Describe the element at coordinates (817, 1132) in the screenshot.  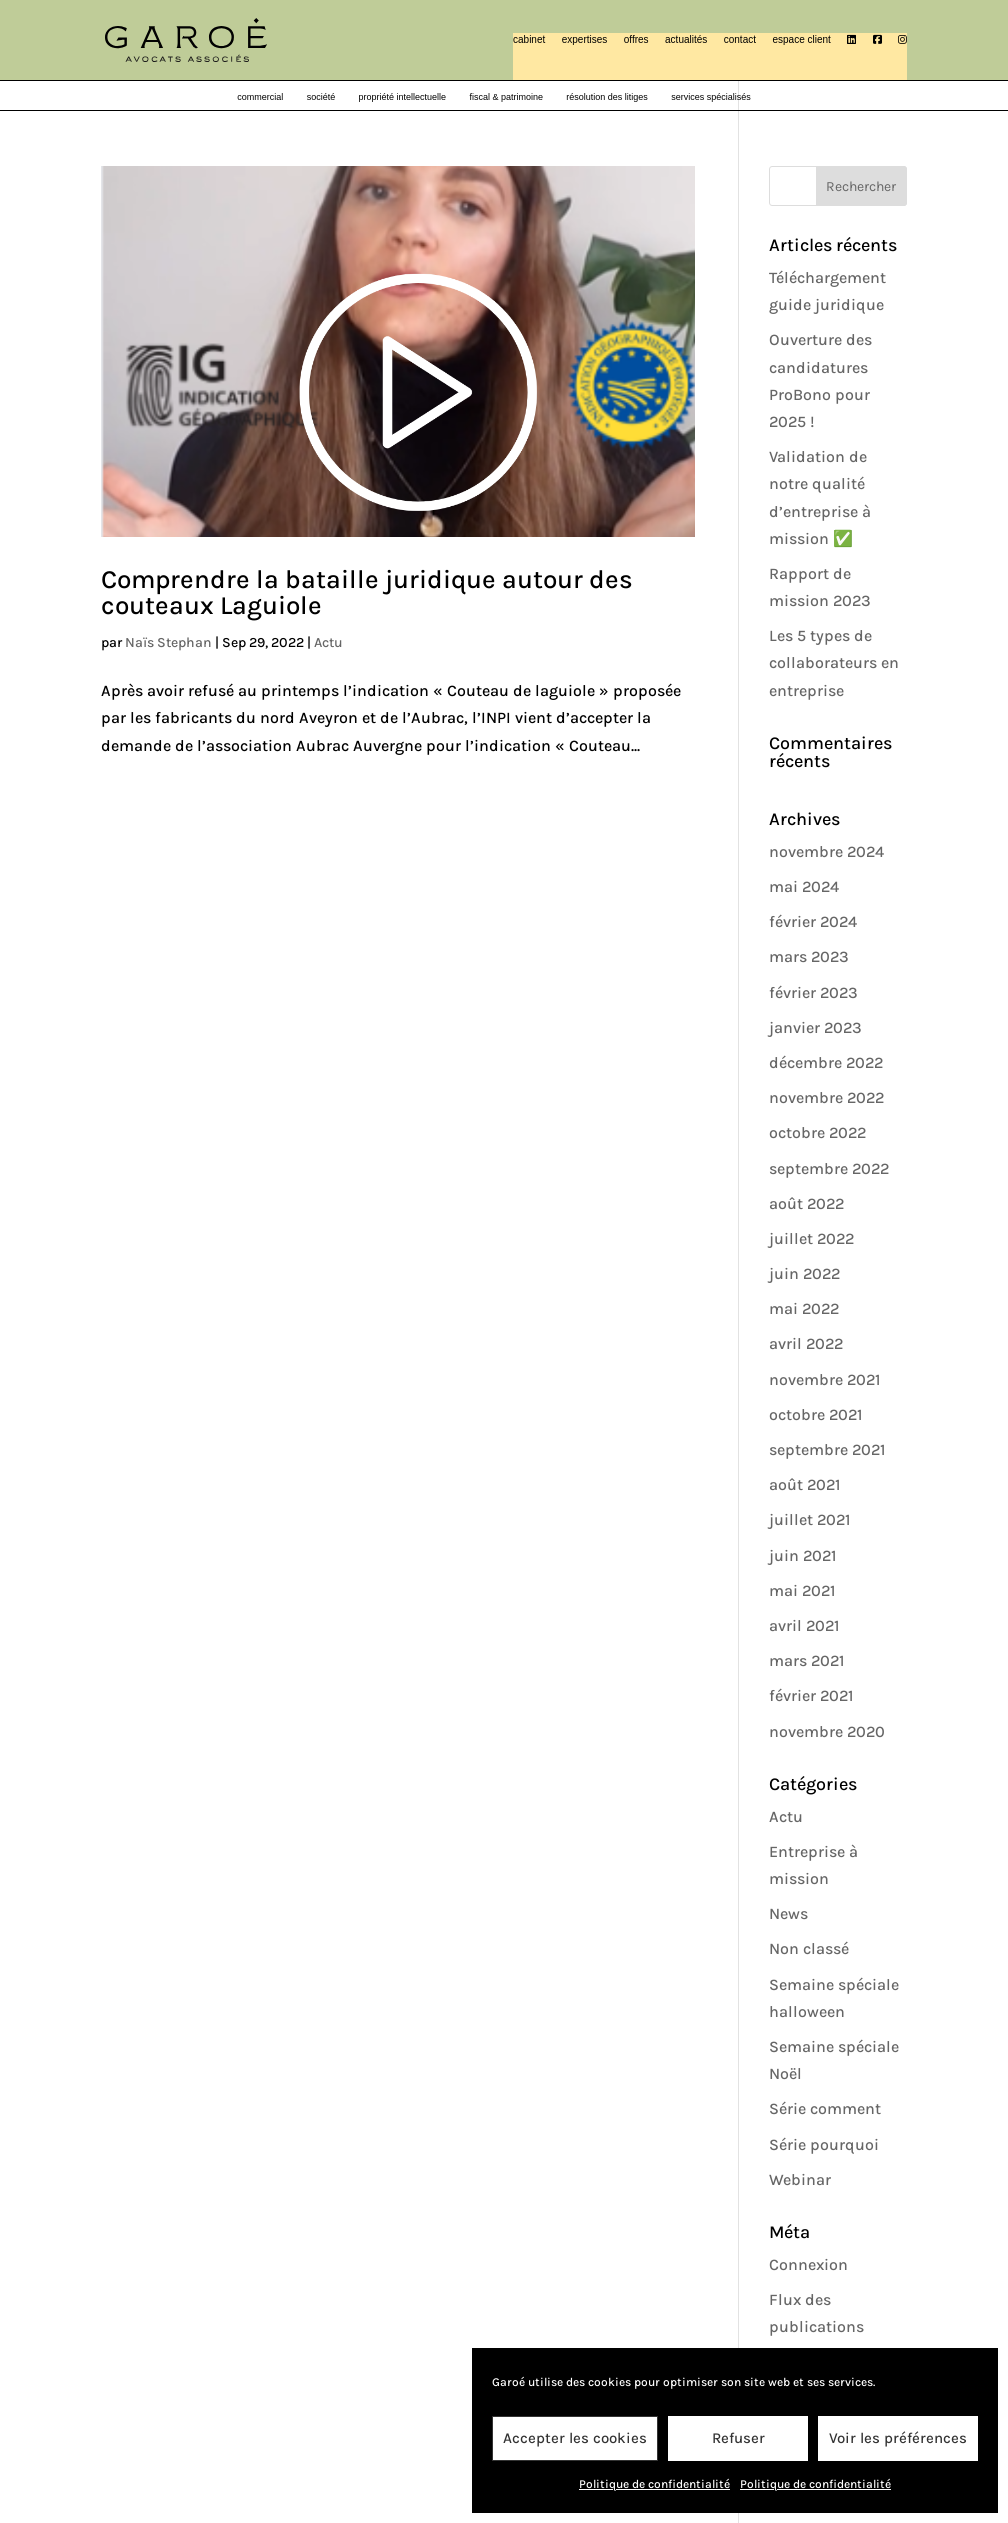
I see `octobre 2022` at that location.